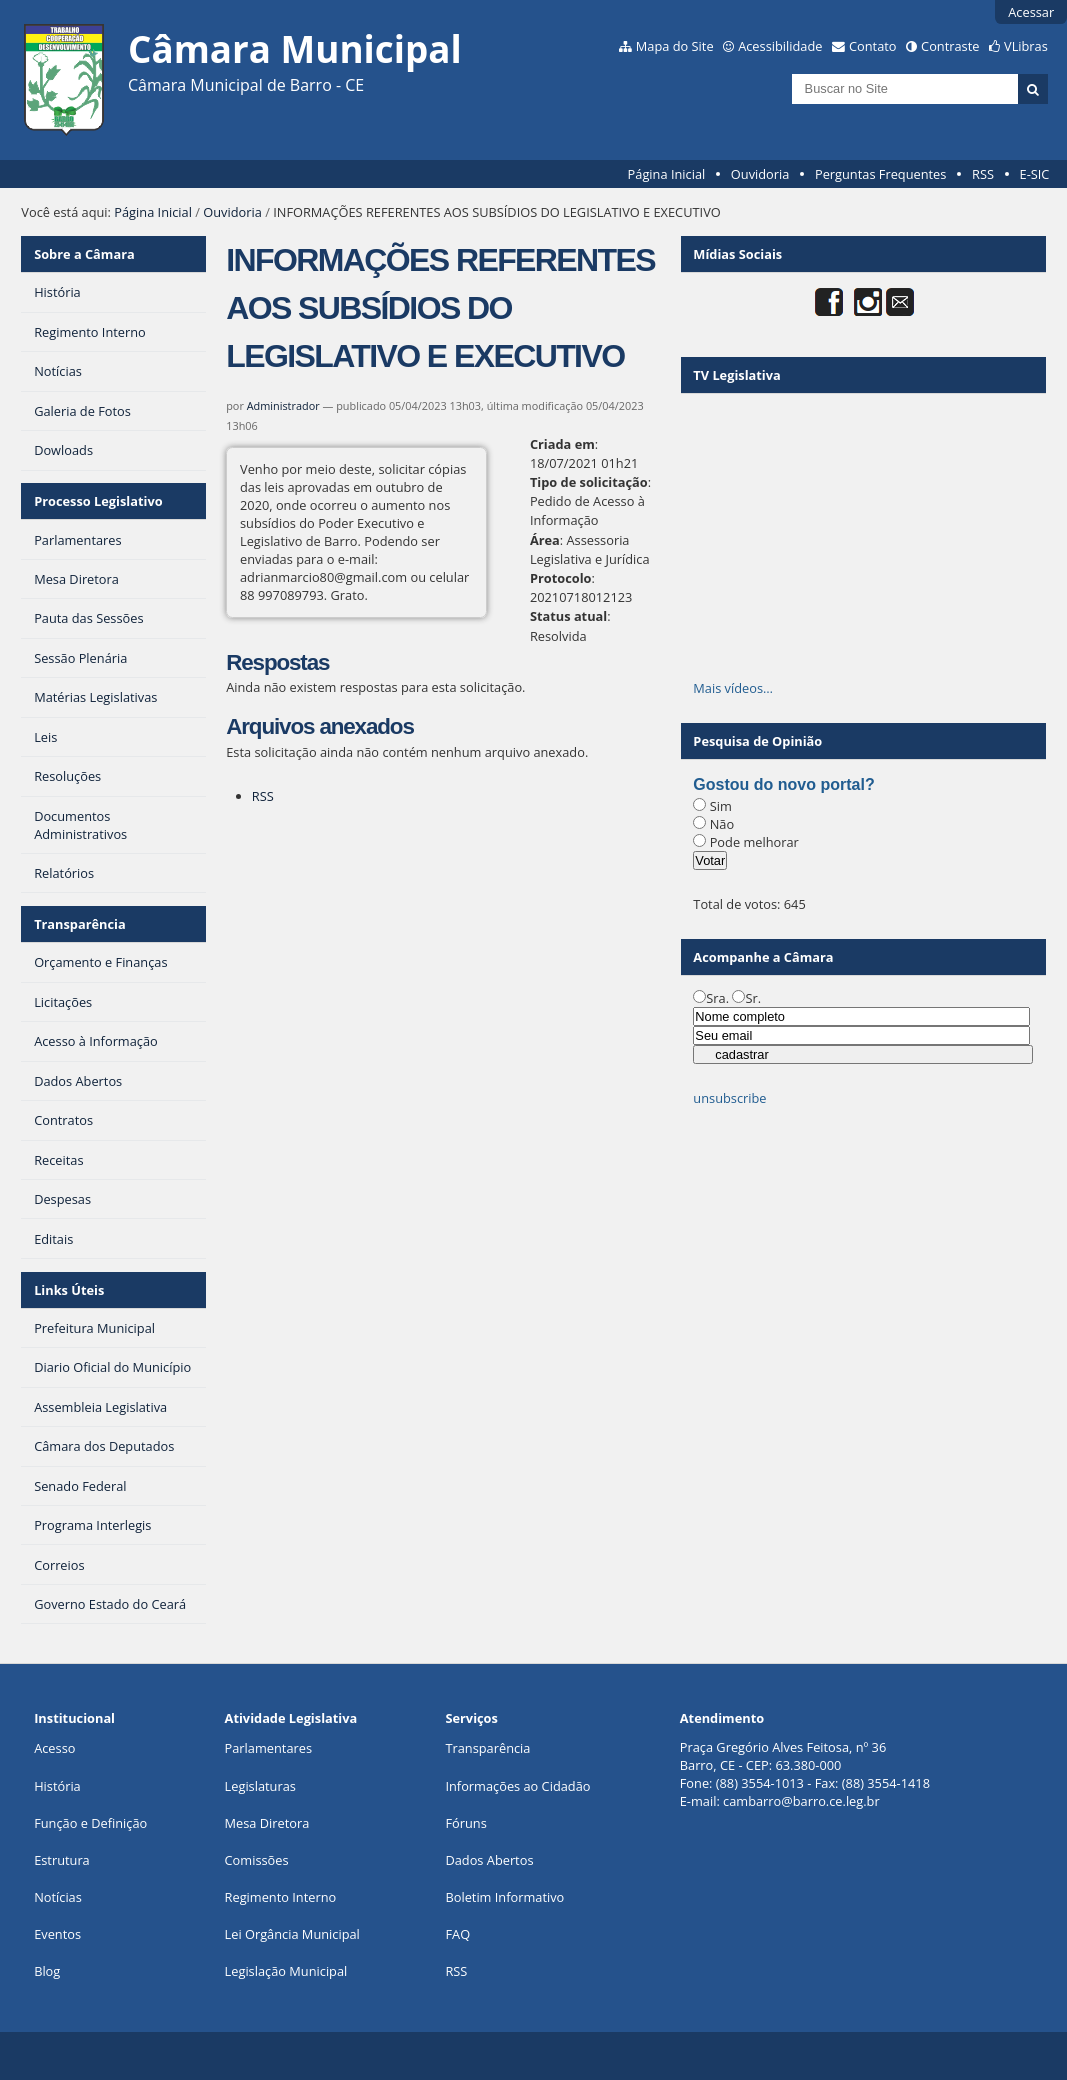 Image resolution: width=1067 pixels, height=2080 pixels. I want to click on Links Úteis, so click(69, 1290).